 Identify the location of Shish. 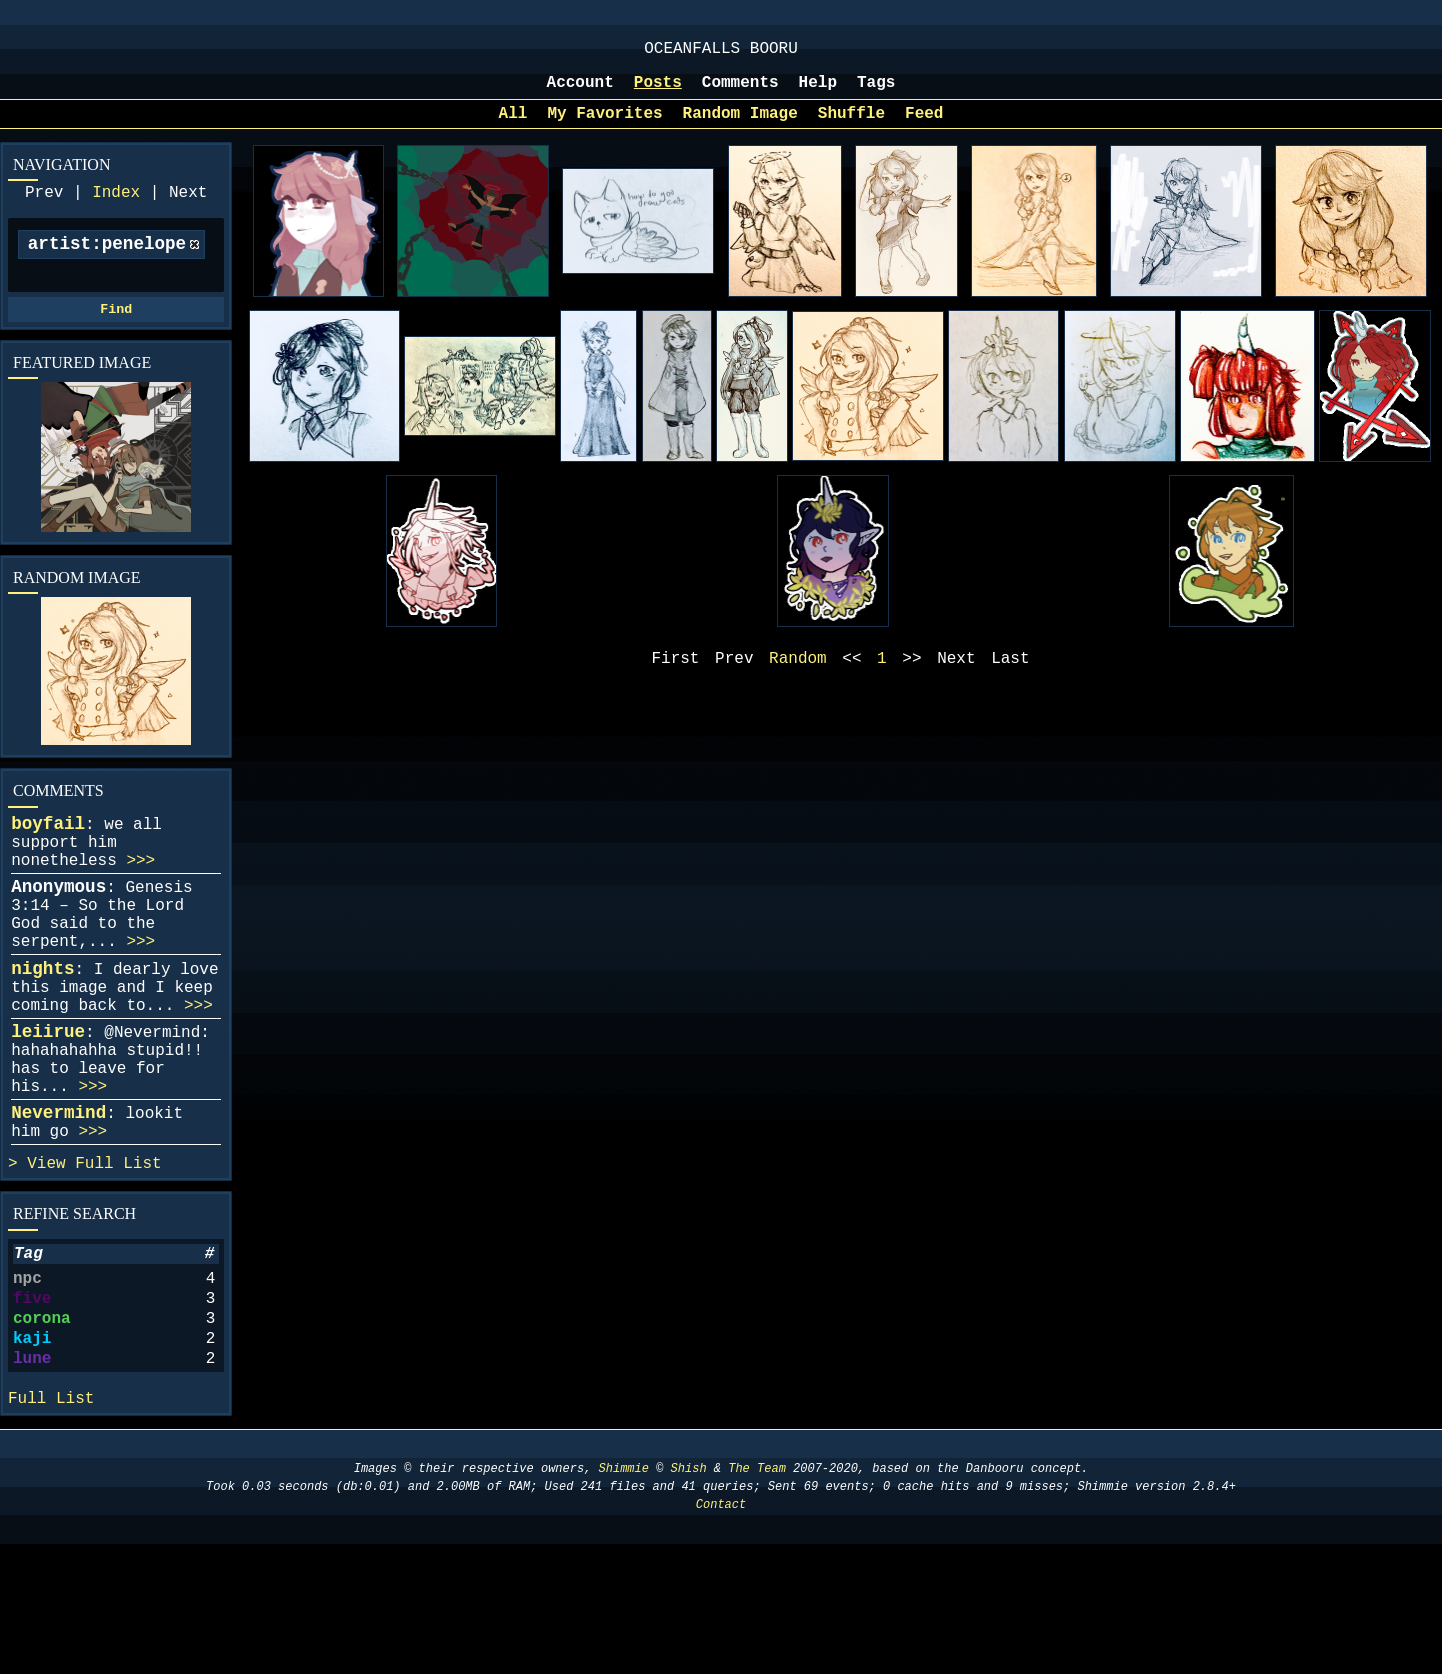
(689, 1598).